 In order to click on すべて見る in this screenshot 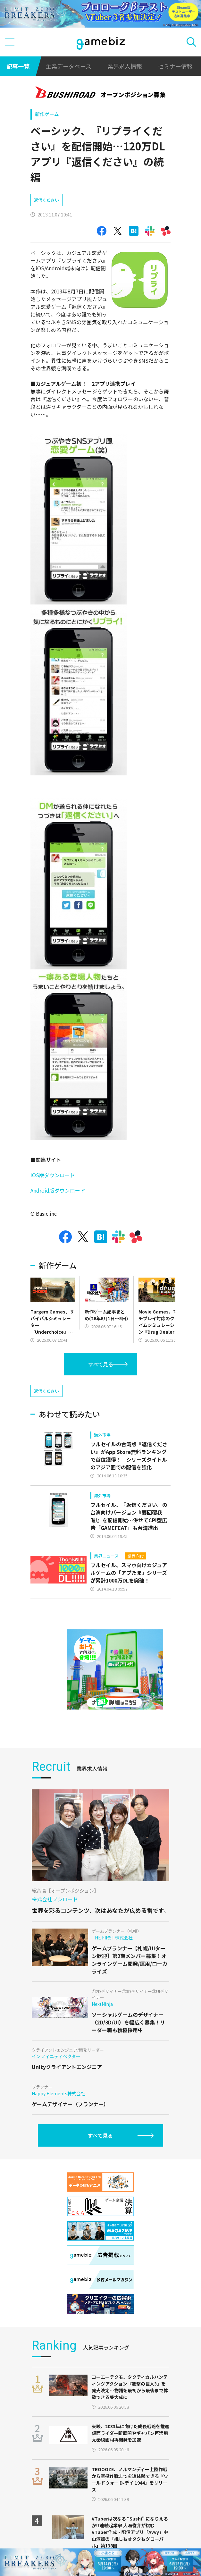, I will do `click(100, 1364)`.